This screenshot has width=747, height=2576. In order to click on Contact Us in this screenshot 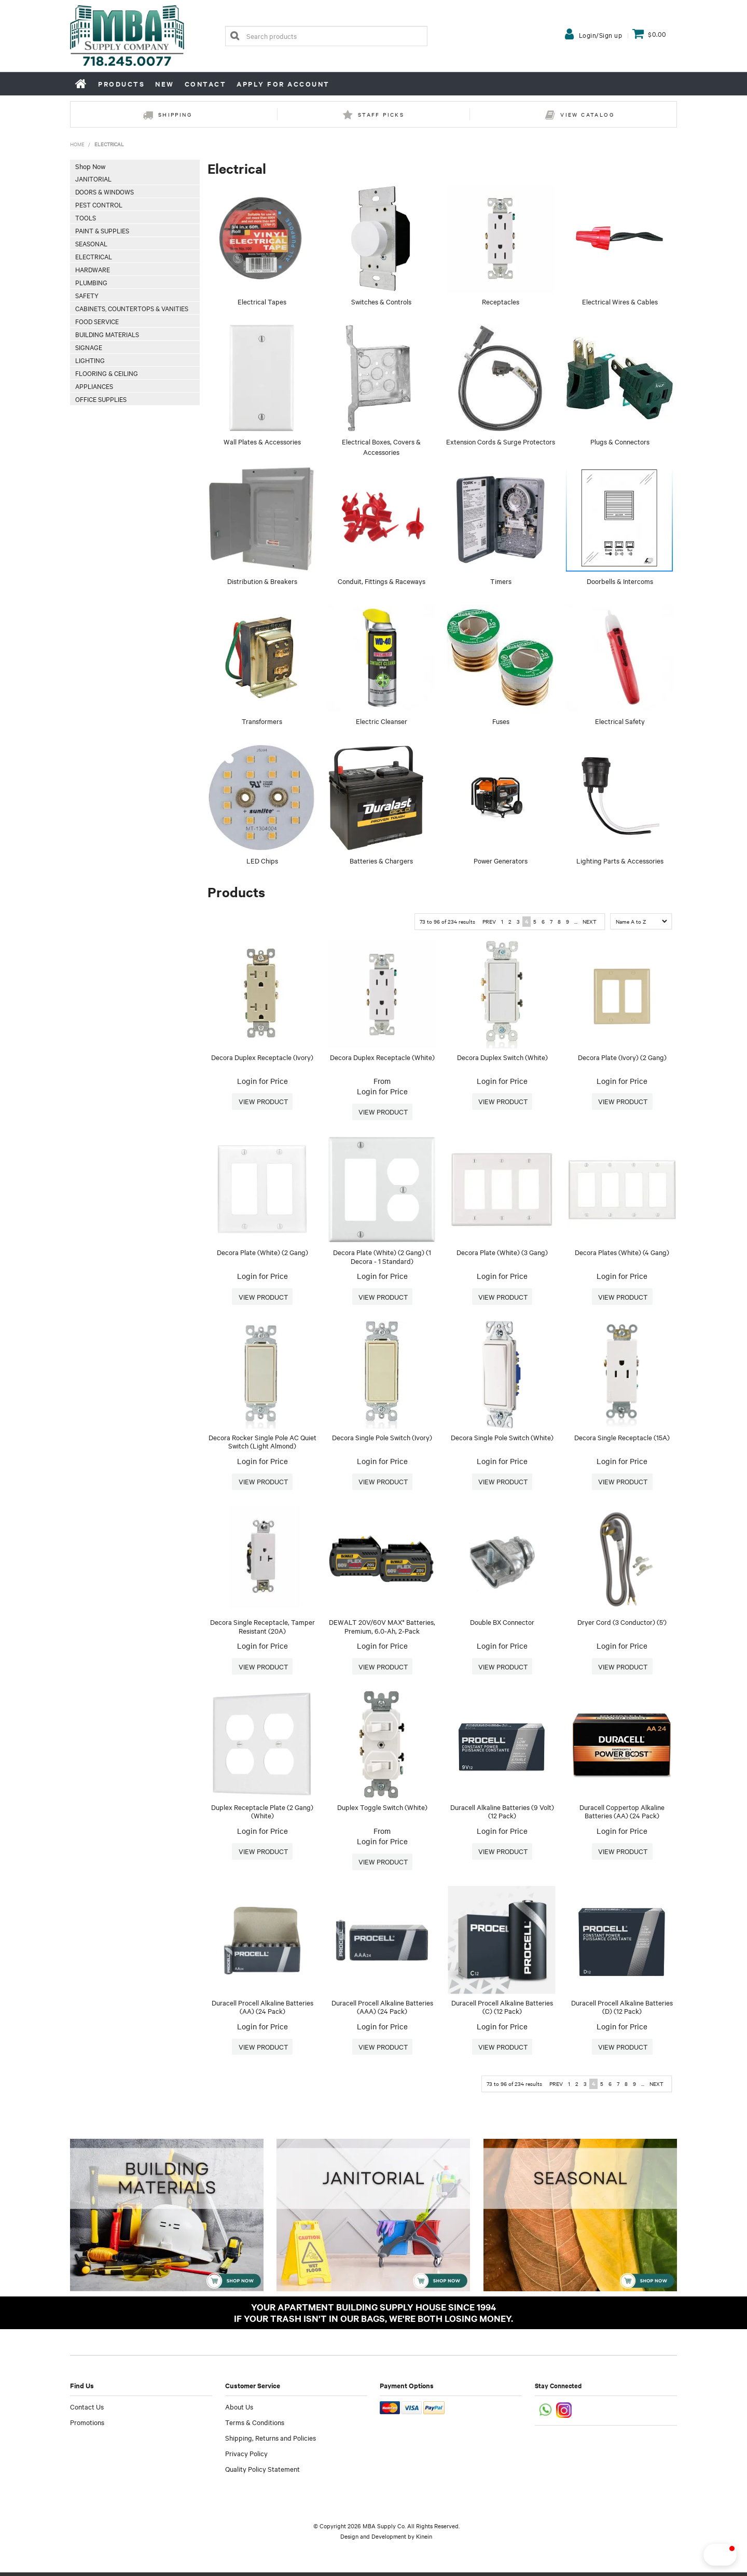, I will do `click(87, 2410)`.